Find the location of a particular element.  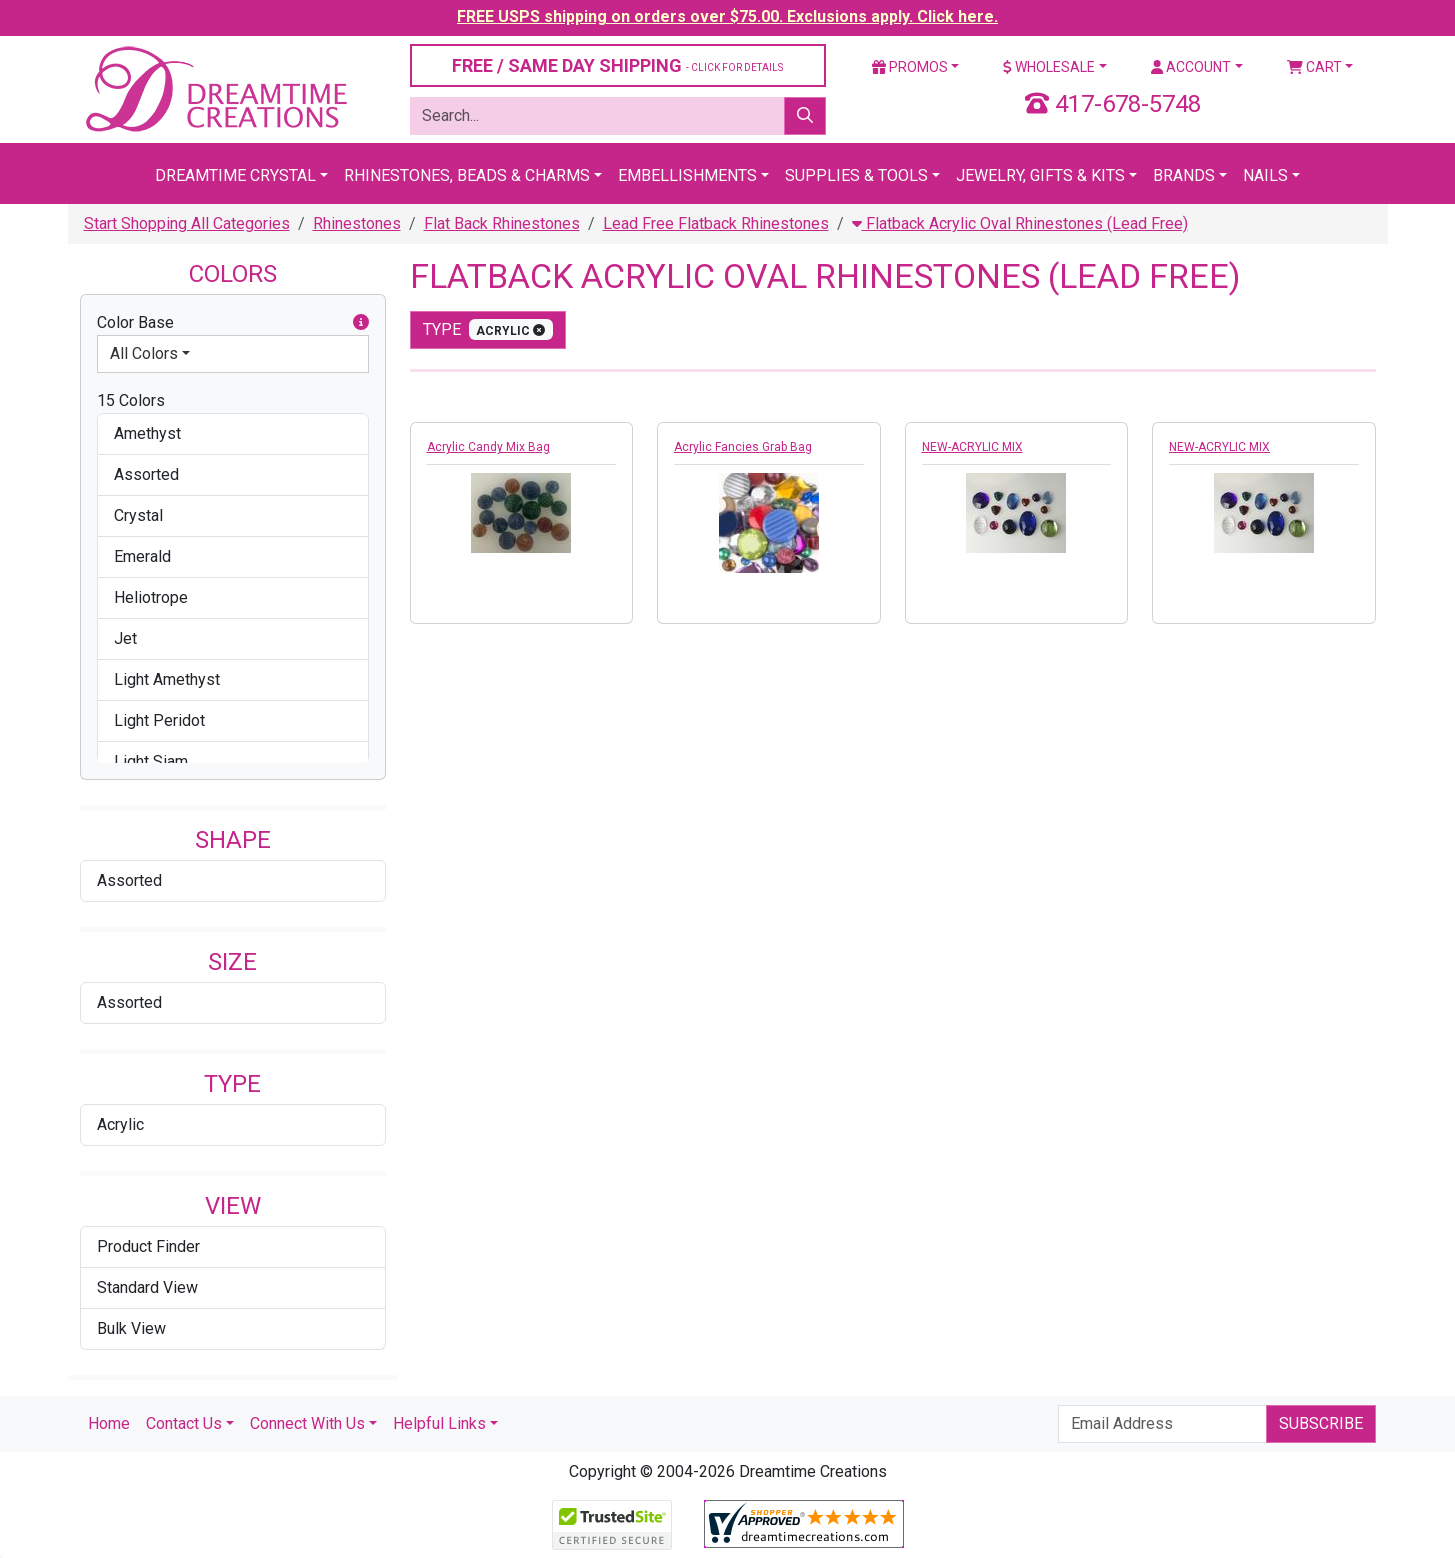

Promos is located at coordinates (910, 67).